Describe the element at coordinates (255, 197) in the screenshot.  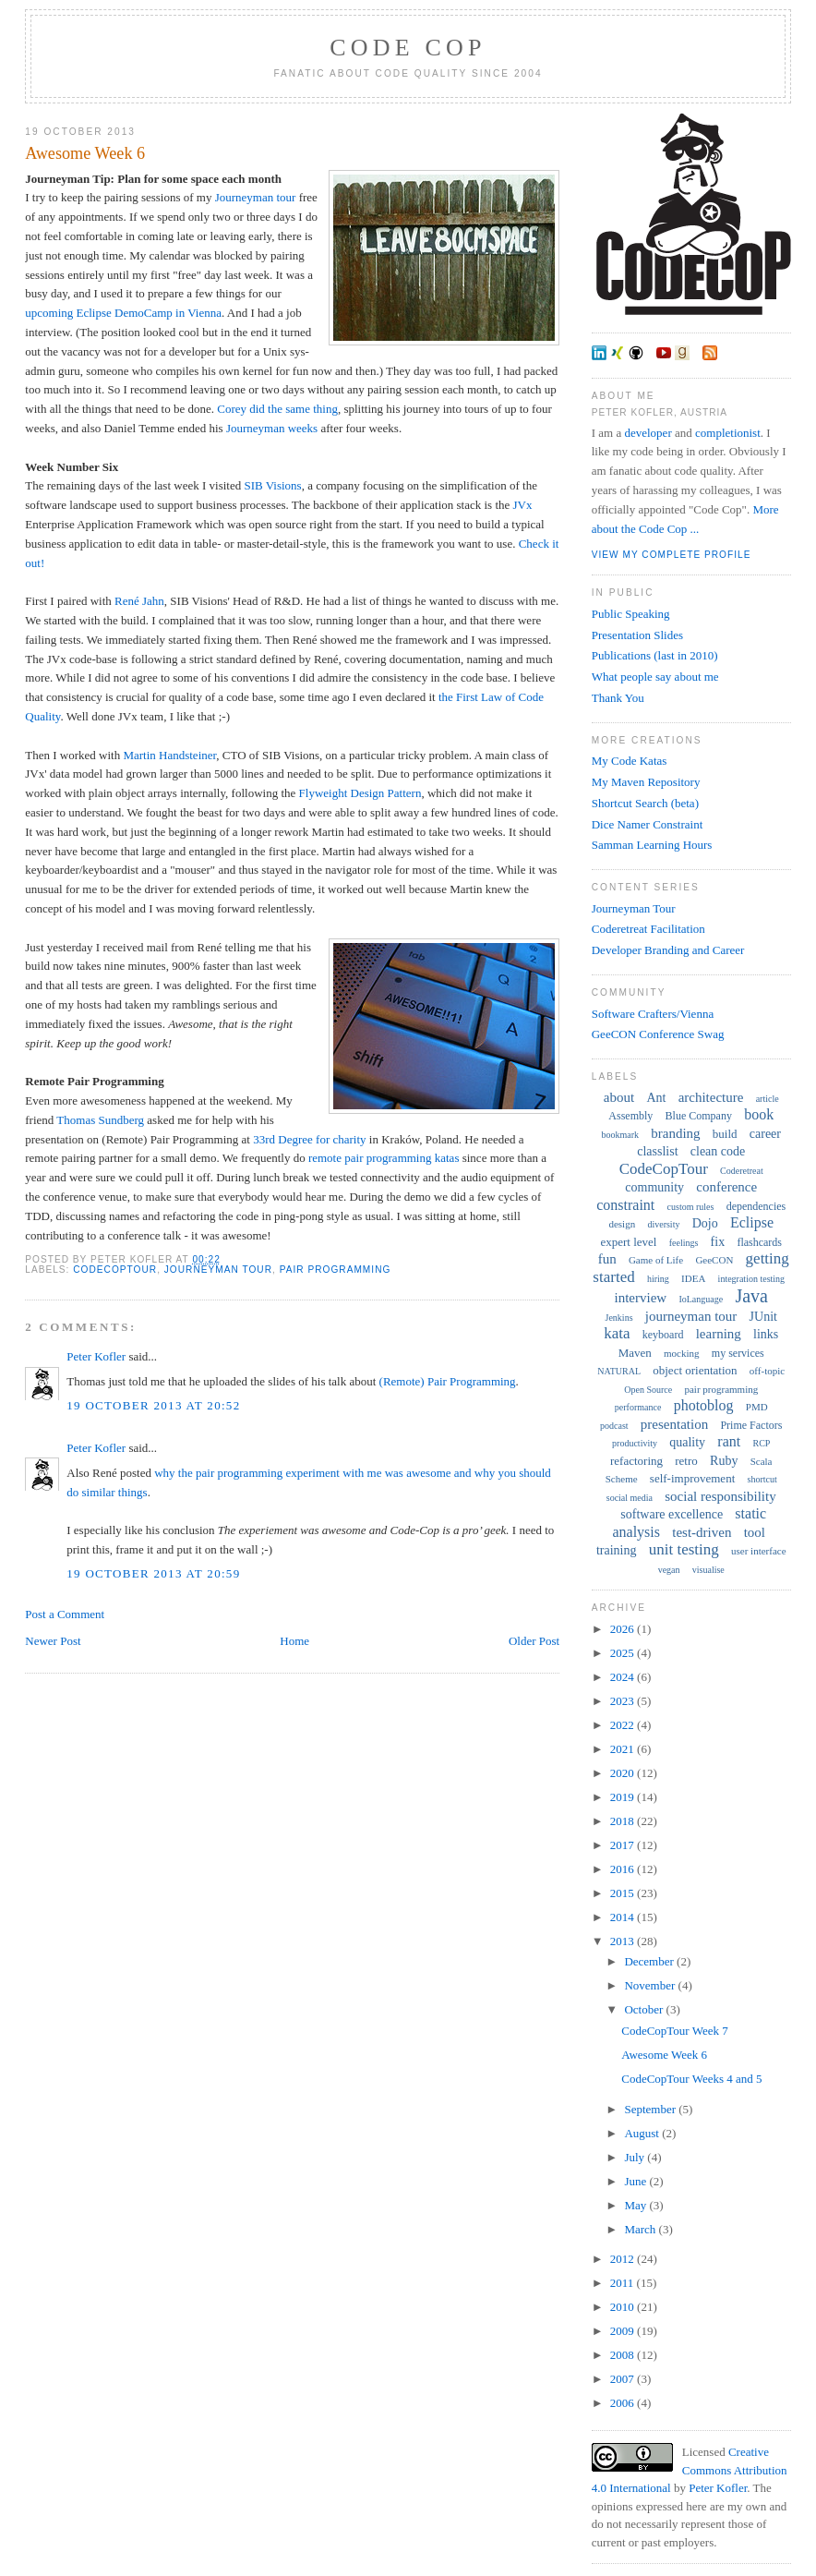
I see `Journeyman tour` at that location.